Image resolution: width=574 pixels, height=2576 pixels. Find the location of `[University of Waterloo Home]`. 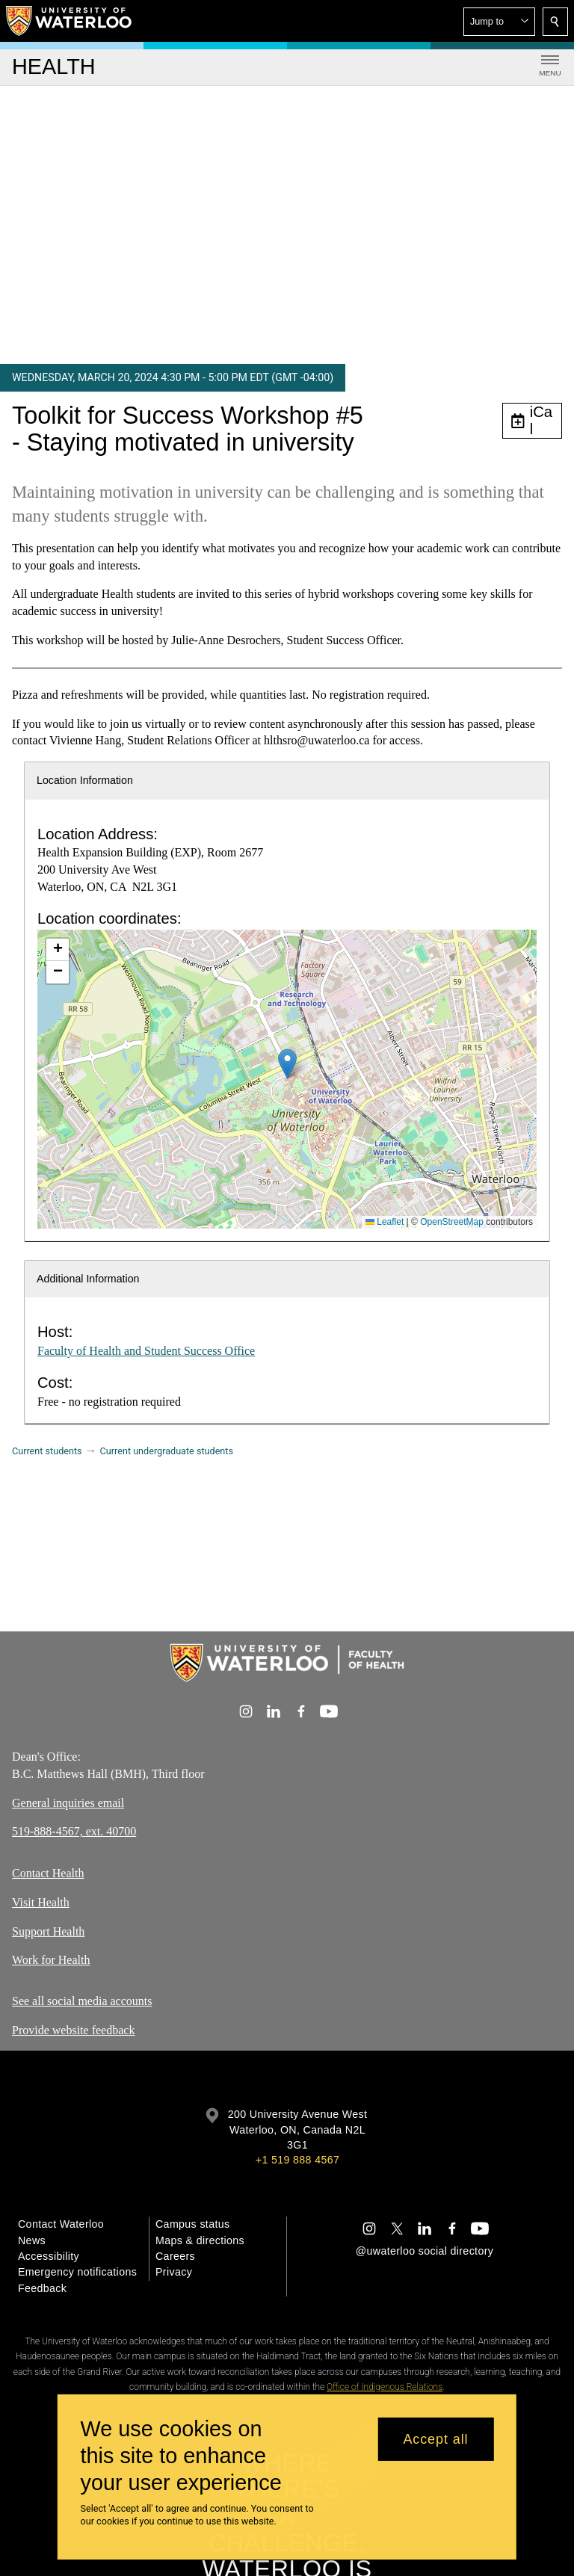

[University of Waterloo Home] is located at coordinates (69, 21).